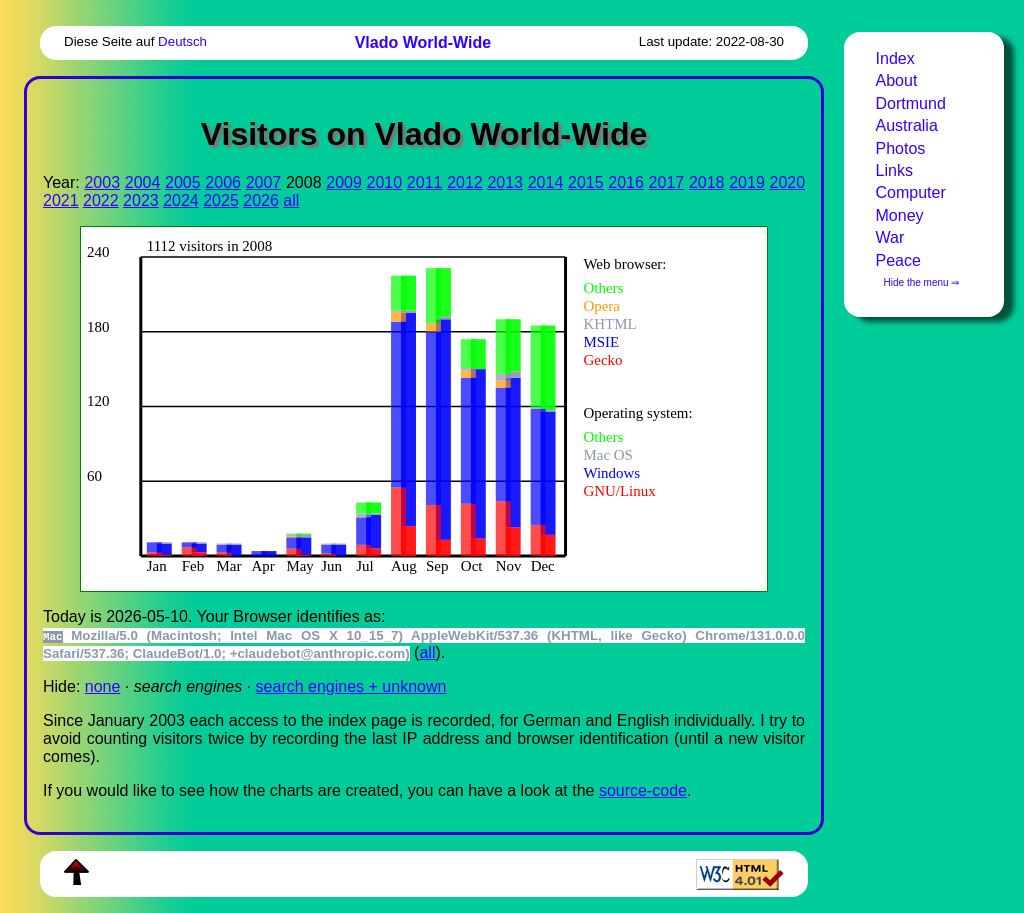 This screenshot has width=1024, height=913. I want to click on Dortmund, so click(911, 103).